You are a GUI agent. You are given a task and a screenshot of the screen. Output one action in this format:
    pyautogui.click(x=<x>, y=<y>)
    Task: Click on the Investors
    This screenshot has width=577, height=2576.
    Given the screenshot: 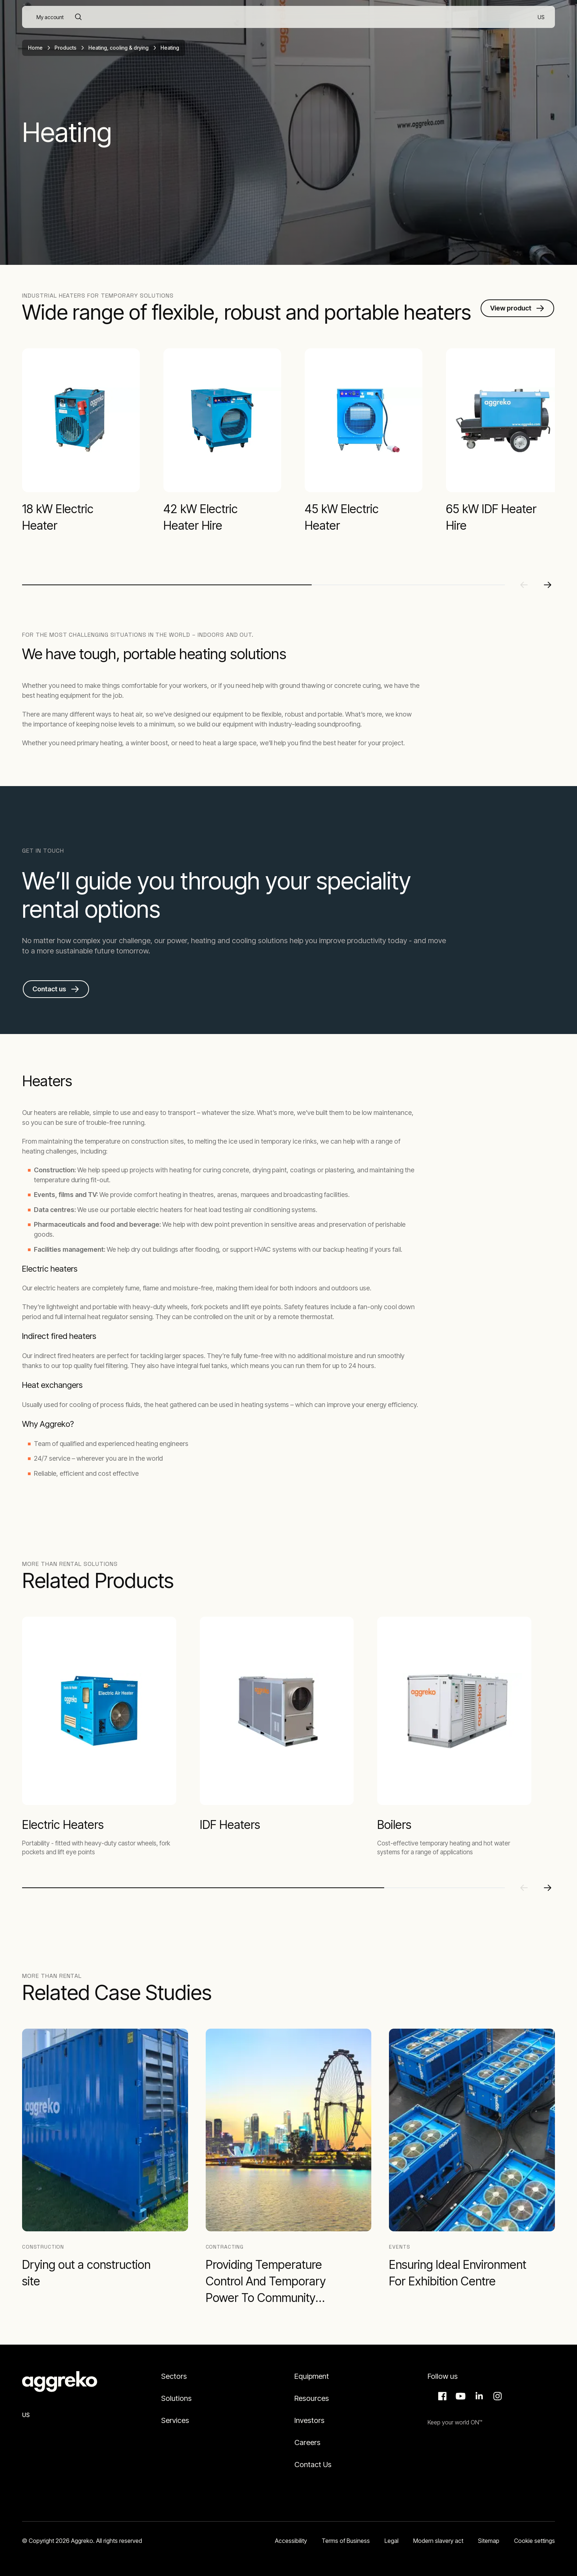 What is the action you would take?
    pyautogui.click(x=309, y=2420)
    